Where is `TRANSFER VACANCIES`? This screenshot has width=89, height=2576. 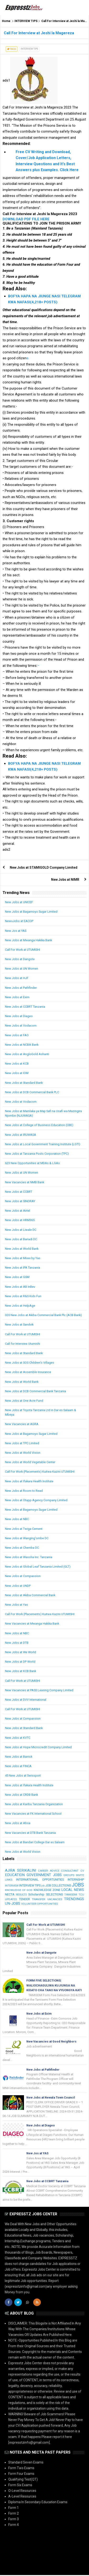 TRANSFER VACANCIES is located at coordinates (47, 1899).